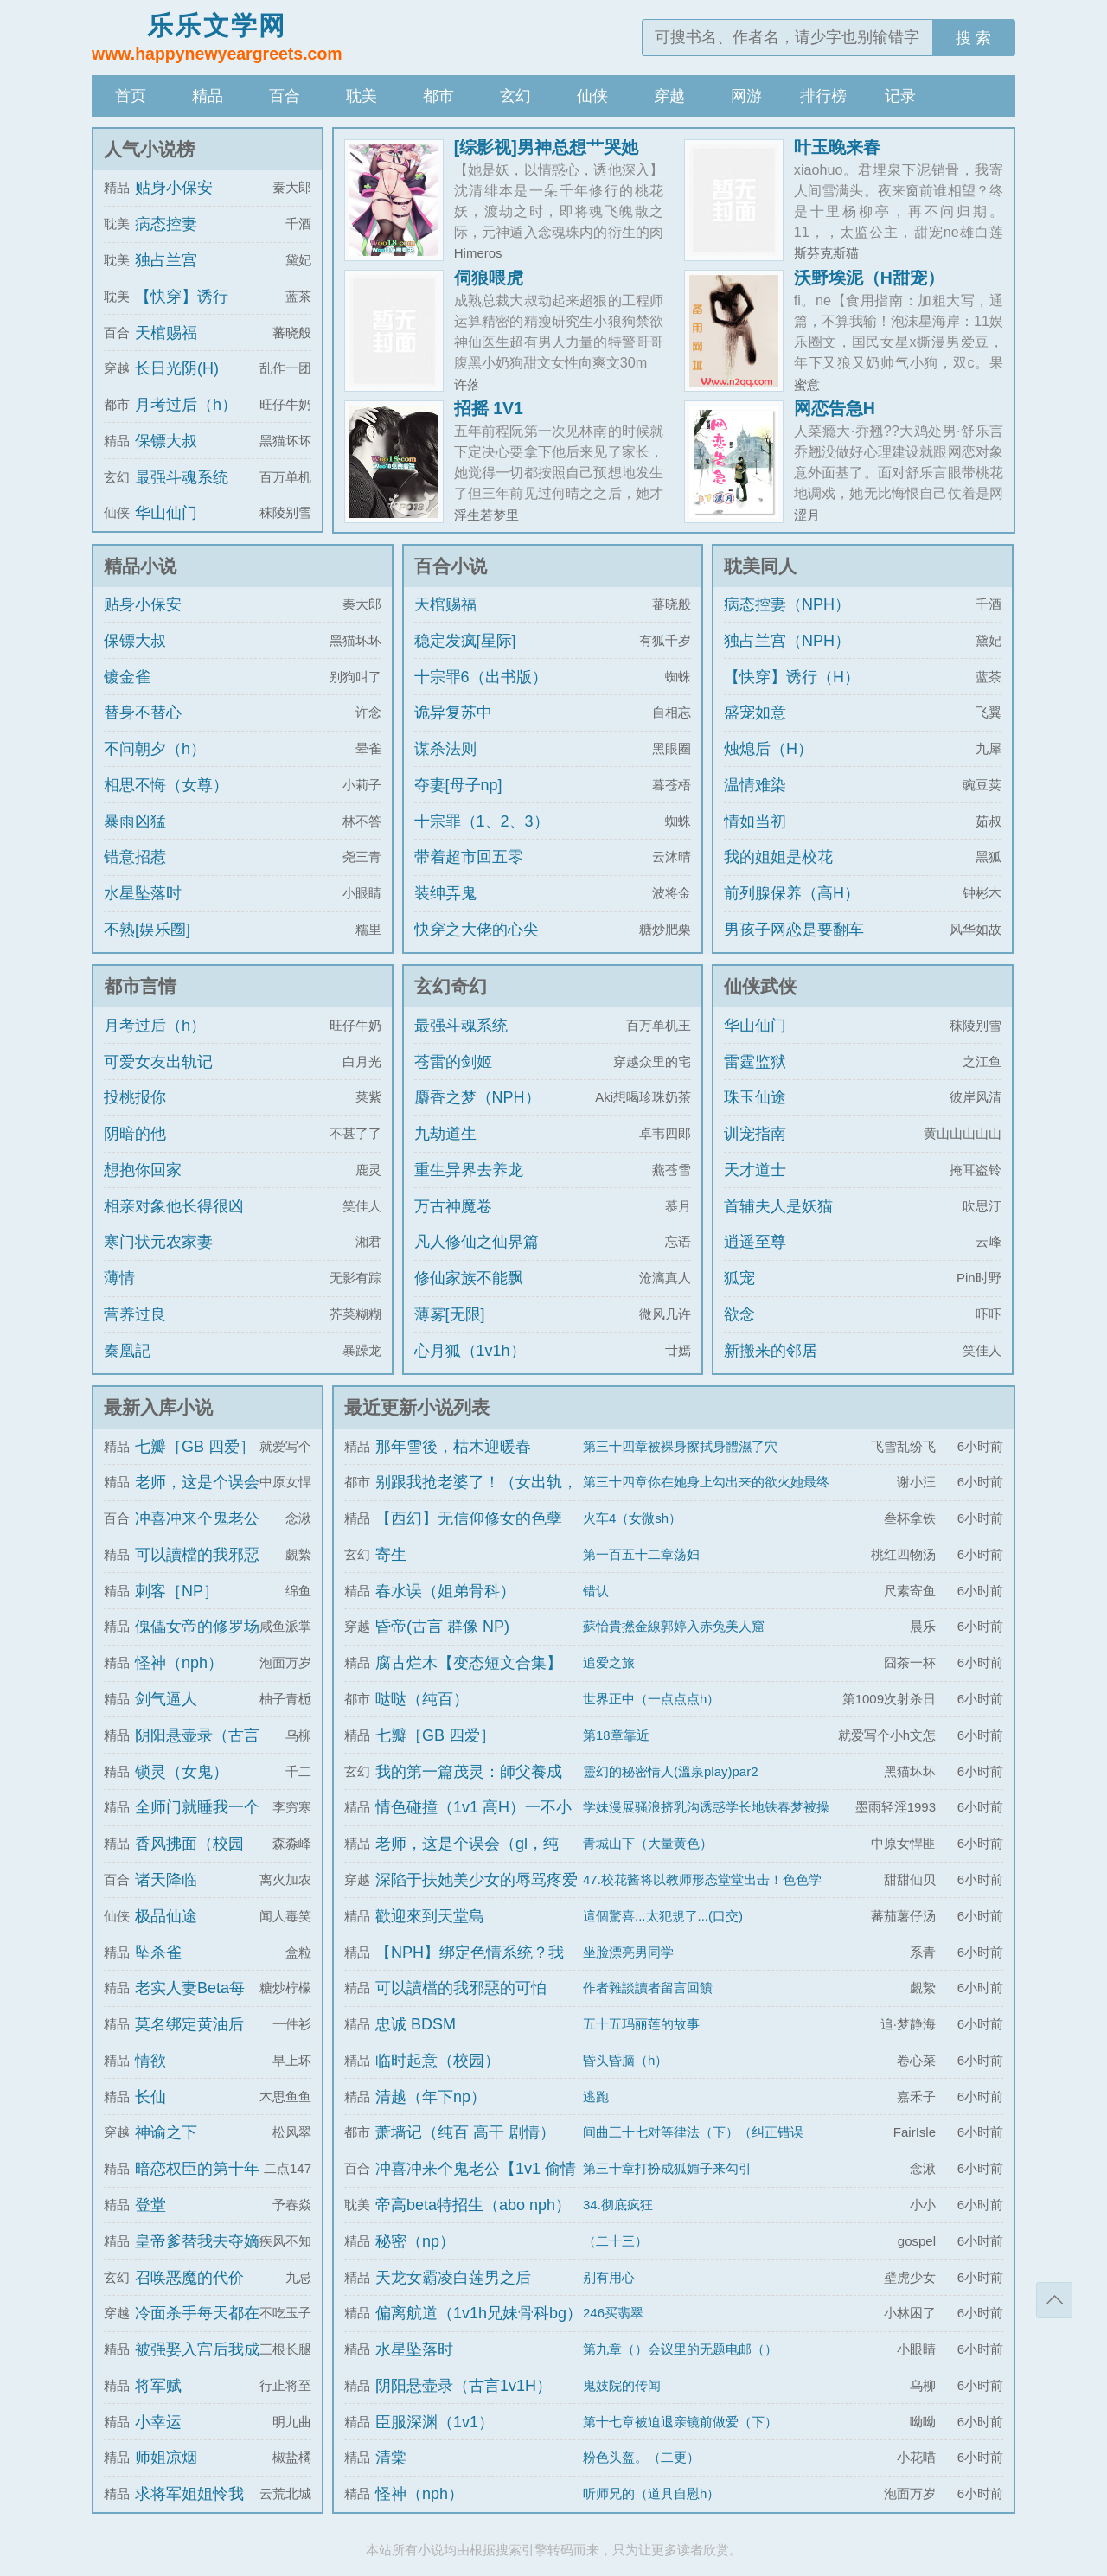 This screenshot has height=2576, width=1107. What do you see at coordinates (197, 2241) in the screenshot?
I see `皇帝爹替我去夺嫡` at bounding box center [197, 2241].